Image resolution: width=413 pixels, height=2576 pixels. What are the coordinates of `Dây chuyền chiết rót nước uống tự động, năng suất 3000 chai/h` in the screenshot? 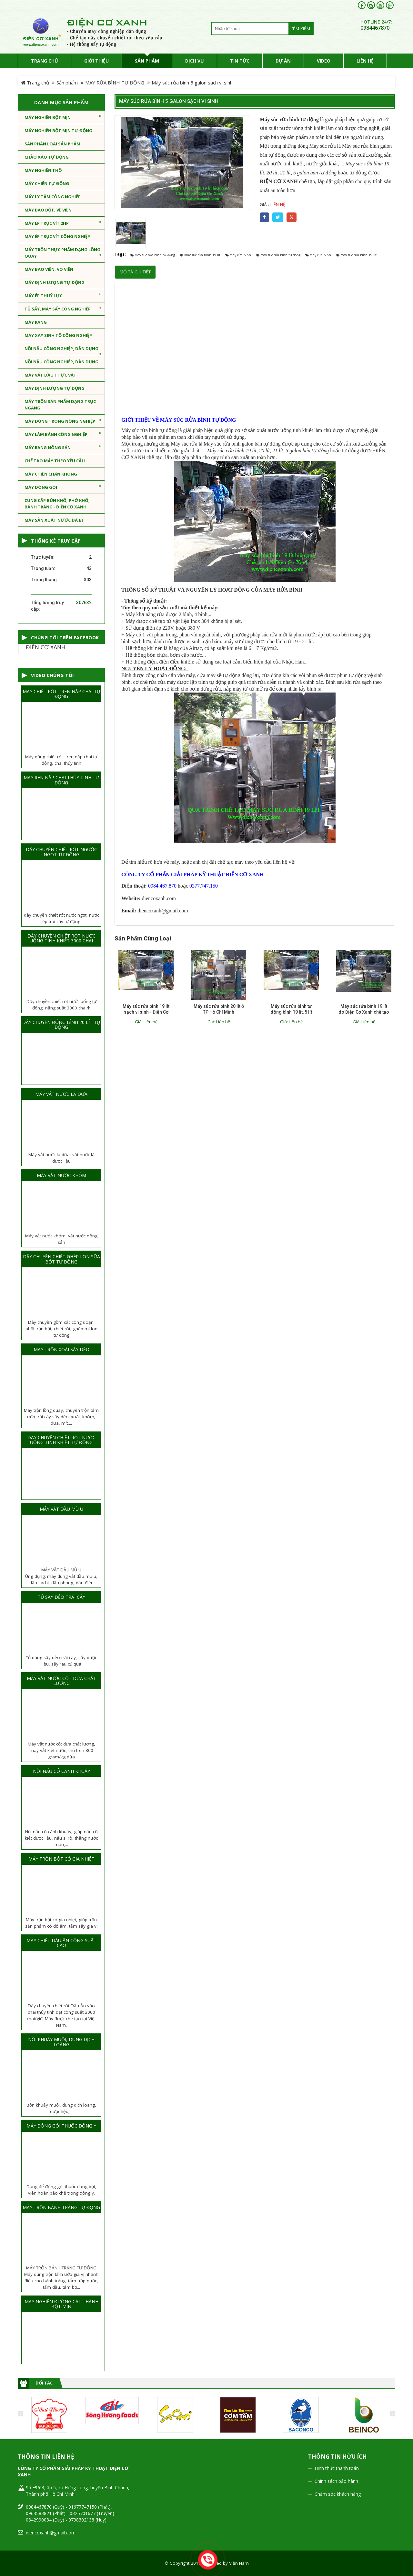 It's located at (61, 1004).